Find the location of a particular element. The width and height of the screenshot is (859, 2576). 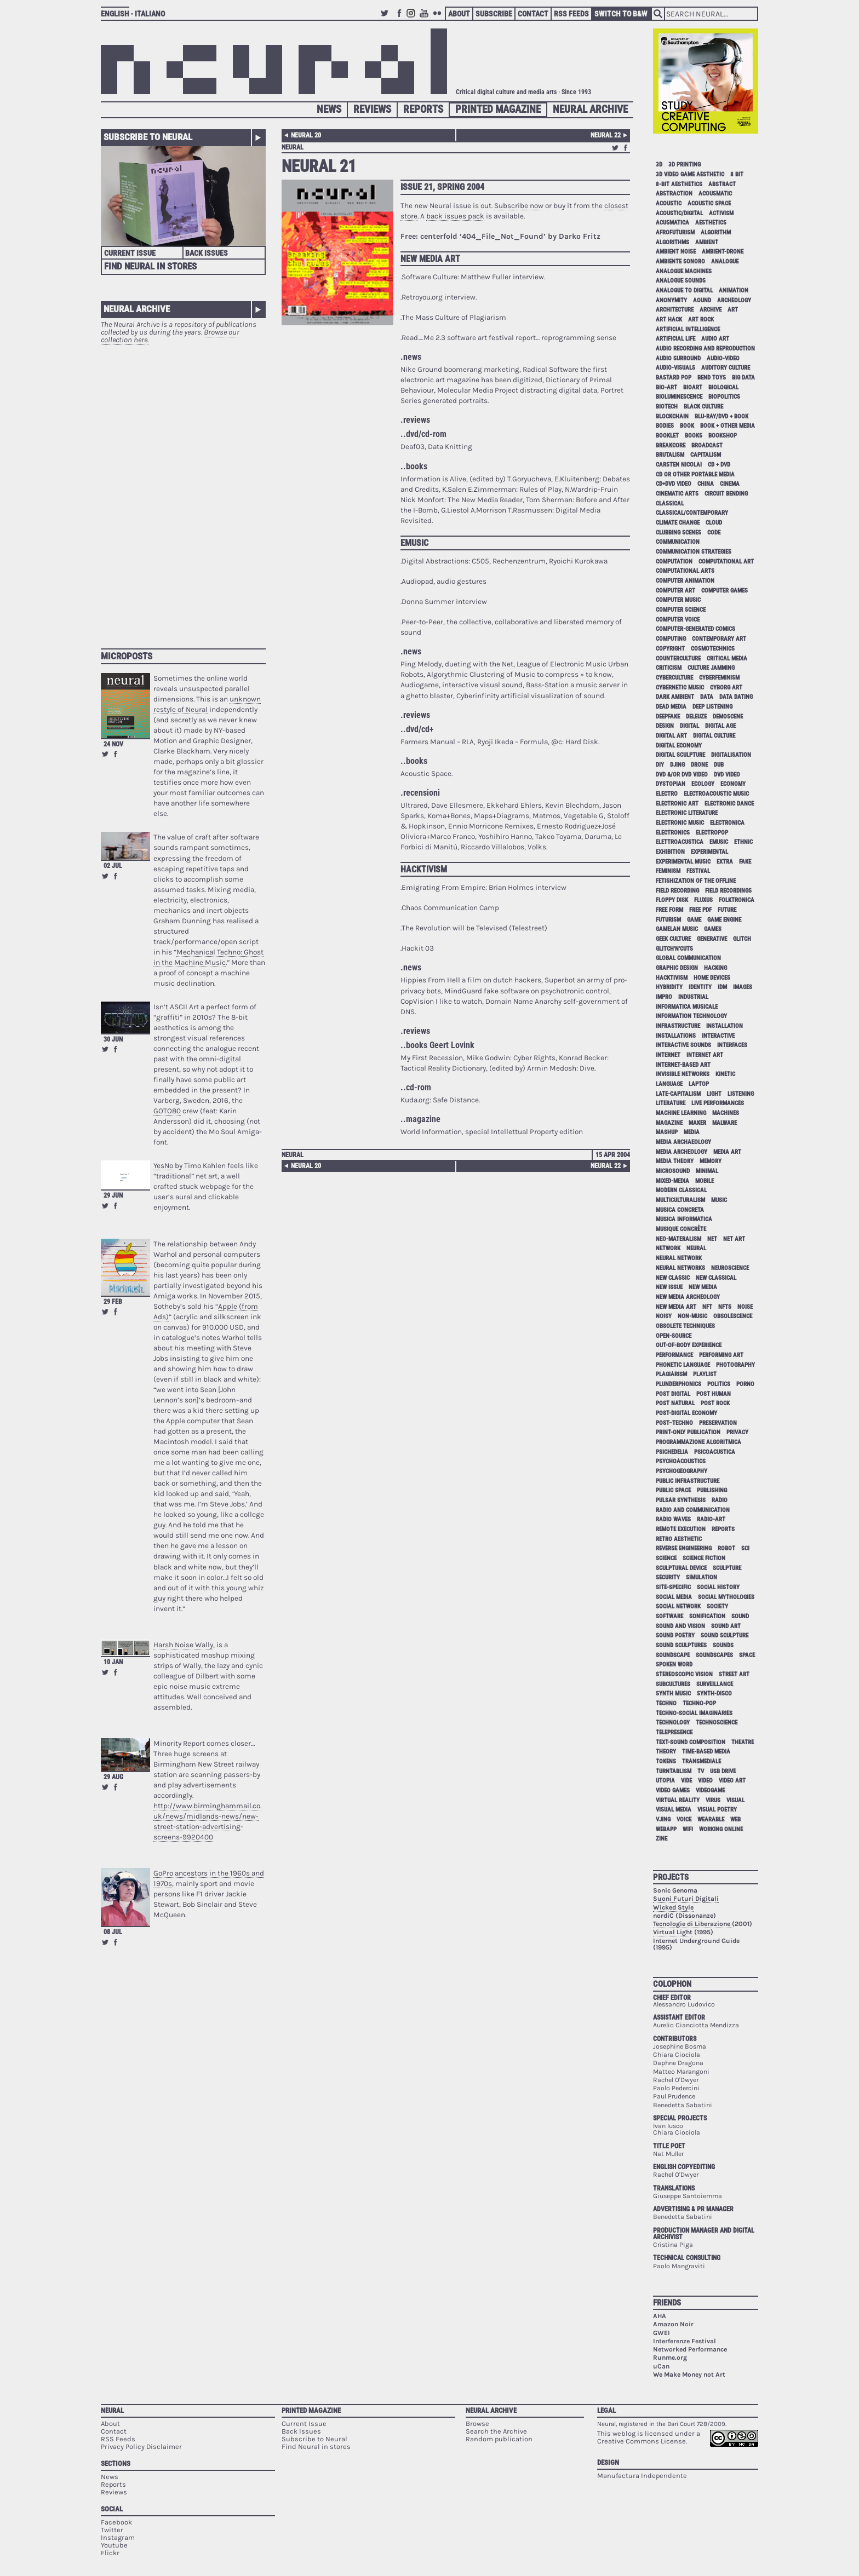

GOTO80 is located at coordinates (167, 1111).